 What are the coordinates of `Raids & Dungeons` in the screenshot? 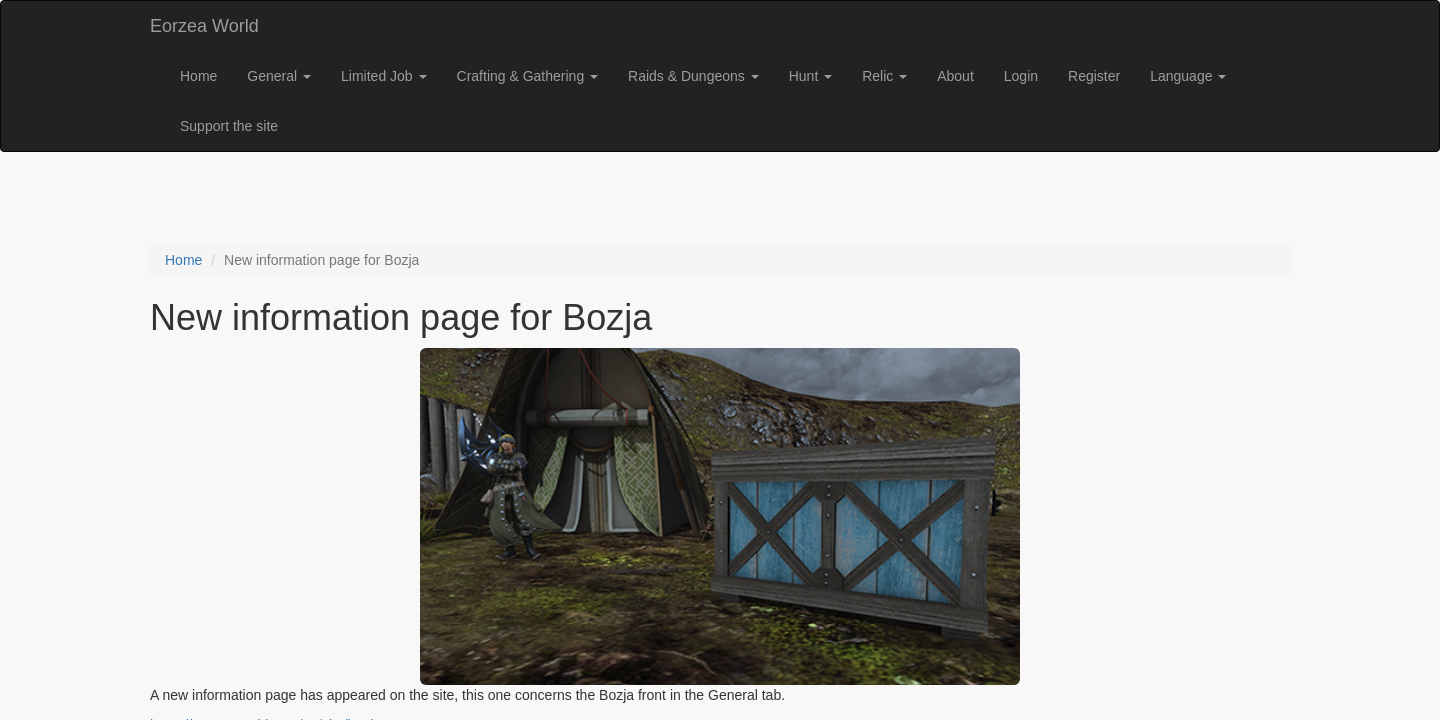 It's located at (693, 76).